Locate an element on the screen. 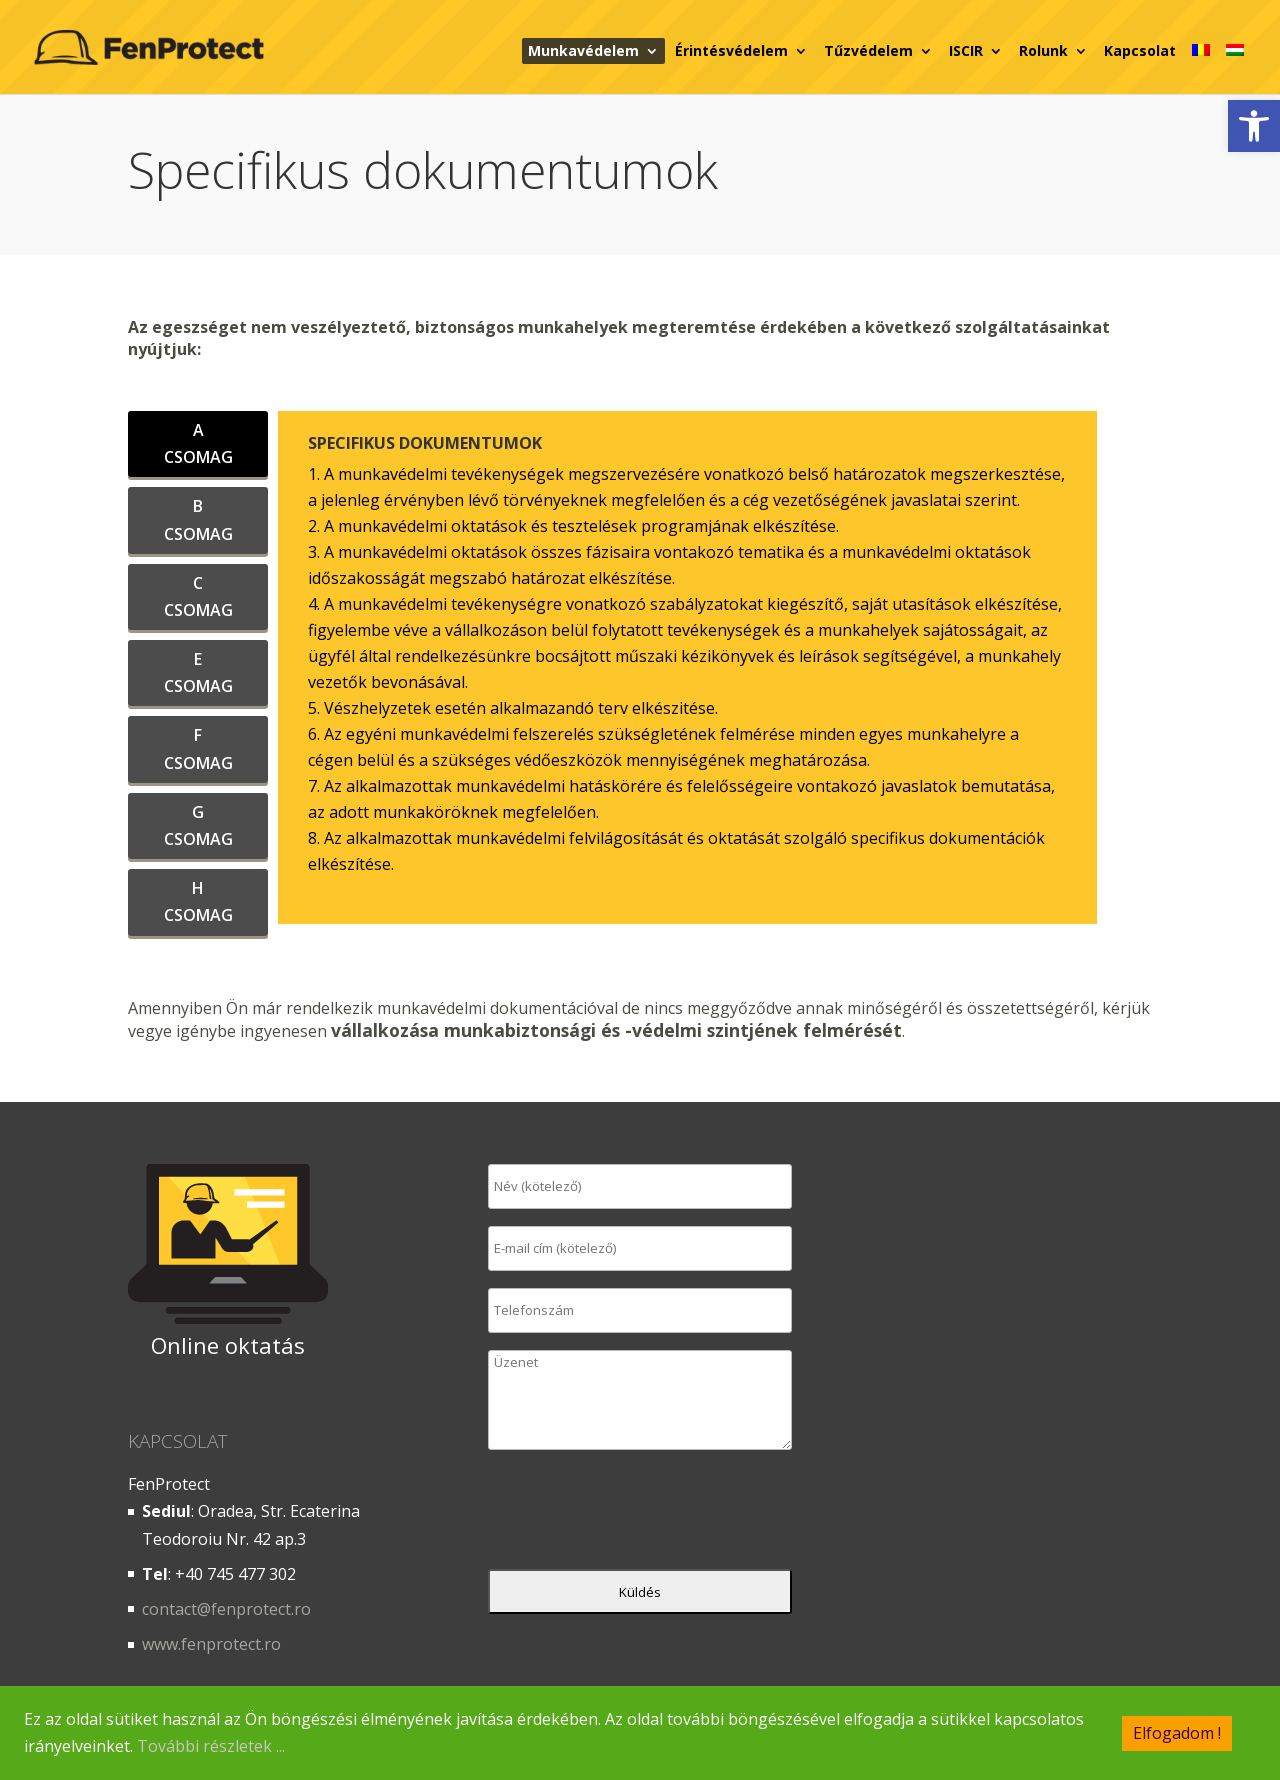 The width and height of the screenshot is (1280, 1780). További részletek ... is located at coordinates (211, 1746).